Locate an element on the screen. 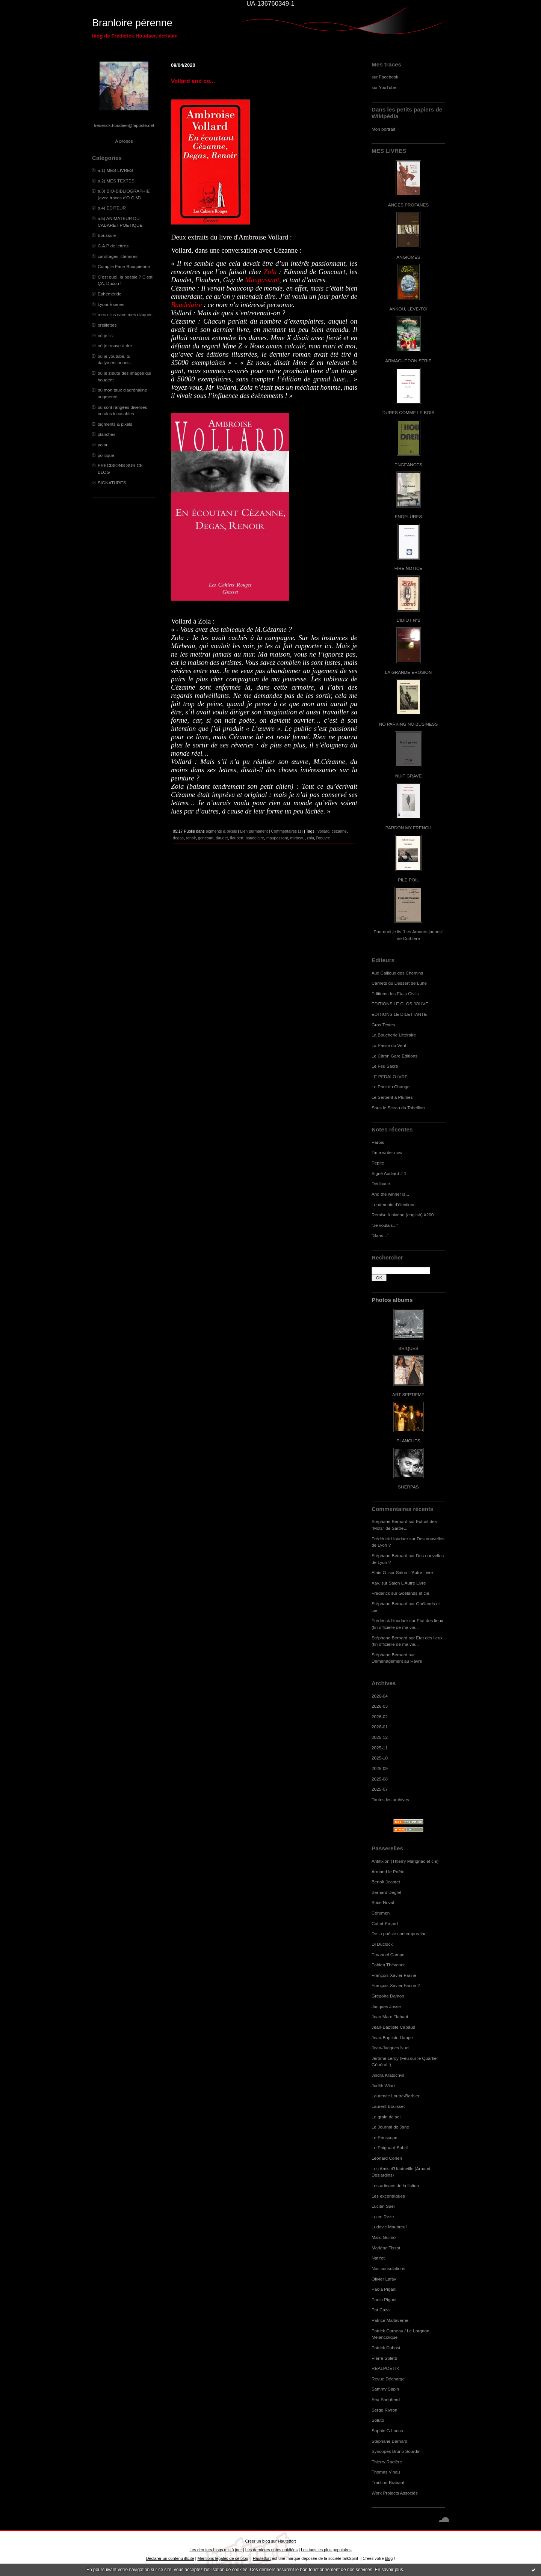 The image size is (541, 2576). Work Projects Associés is located at coordinates (395, 2492).